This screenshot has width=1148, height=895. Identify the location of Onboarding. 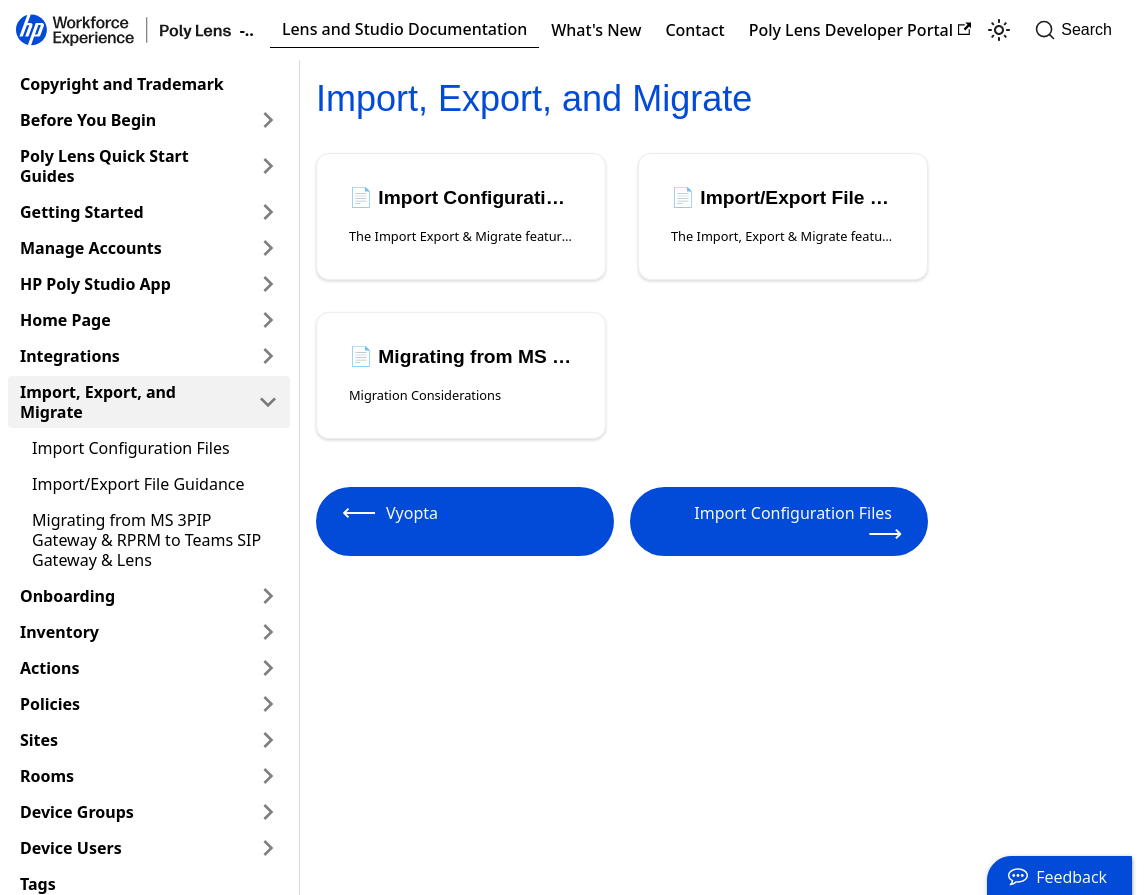
(67, 596).